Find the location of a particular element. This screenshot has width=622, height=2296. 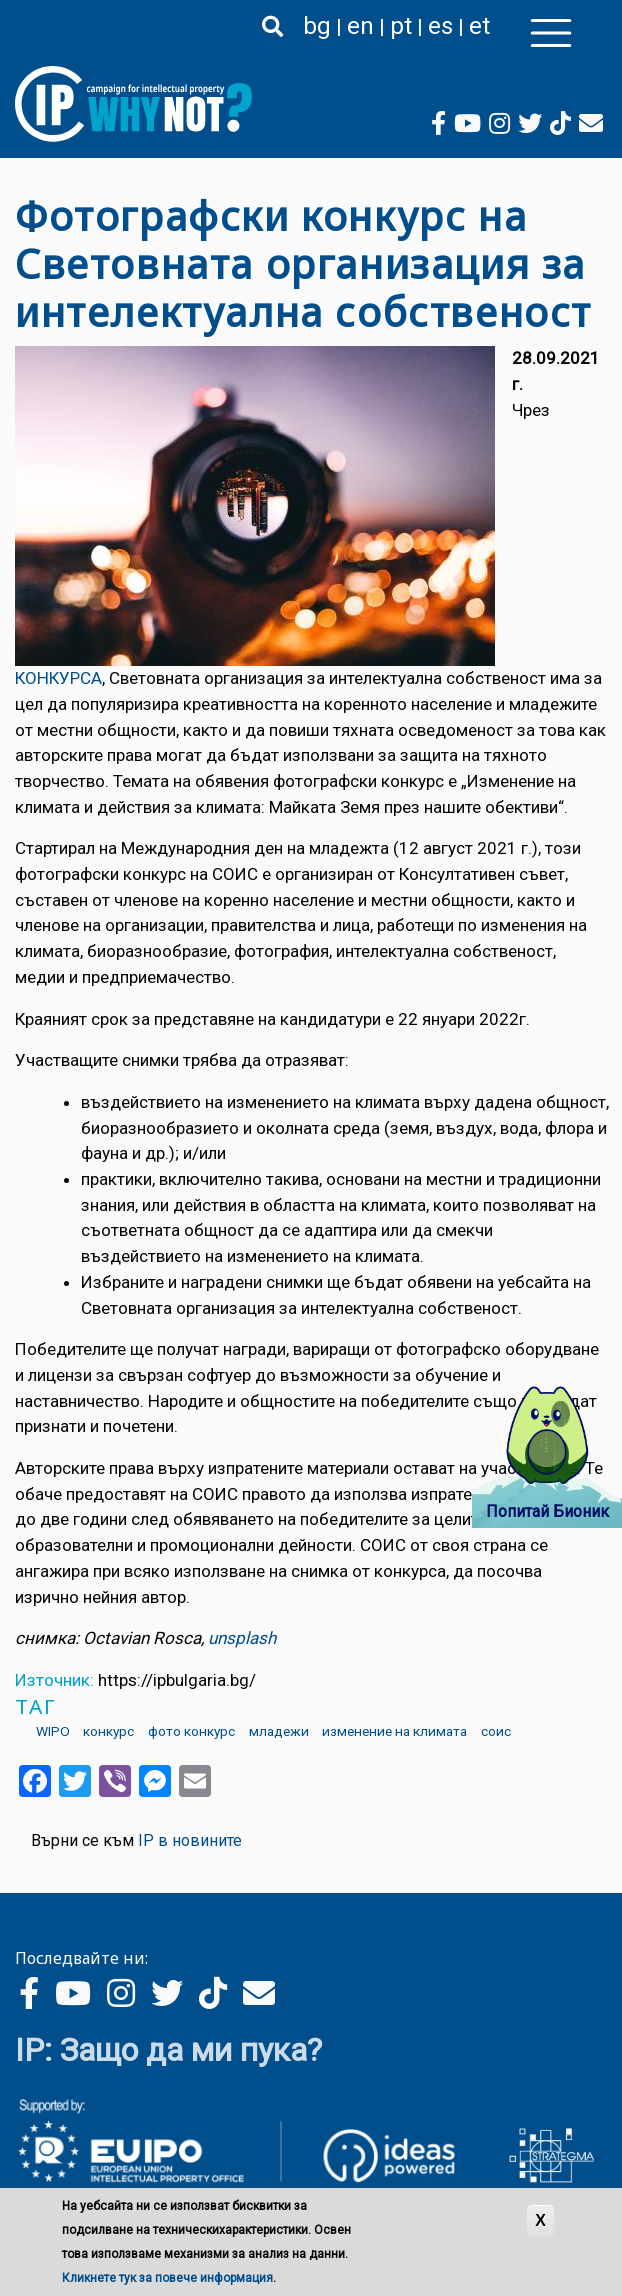

unsplash is located at coordinates (242, 1638).